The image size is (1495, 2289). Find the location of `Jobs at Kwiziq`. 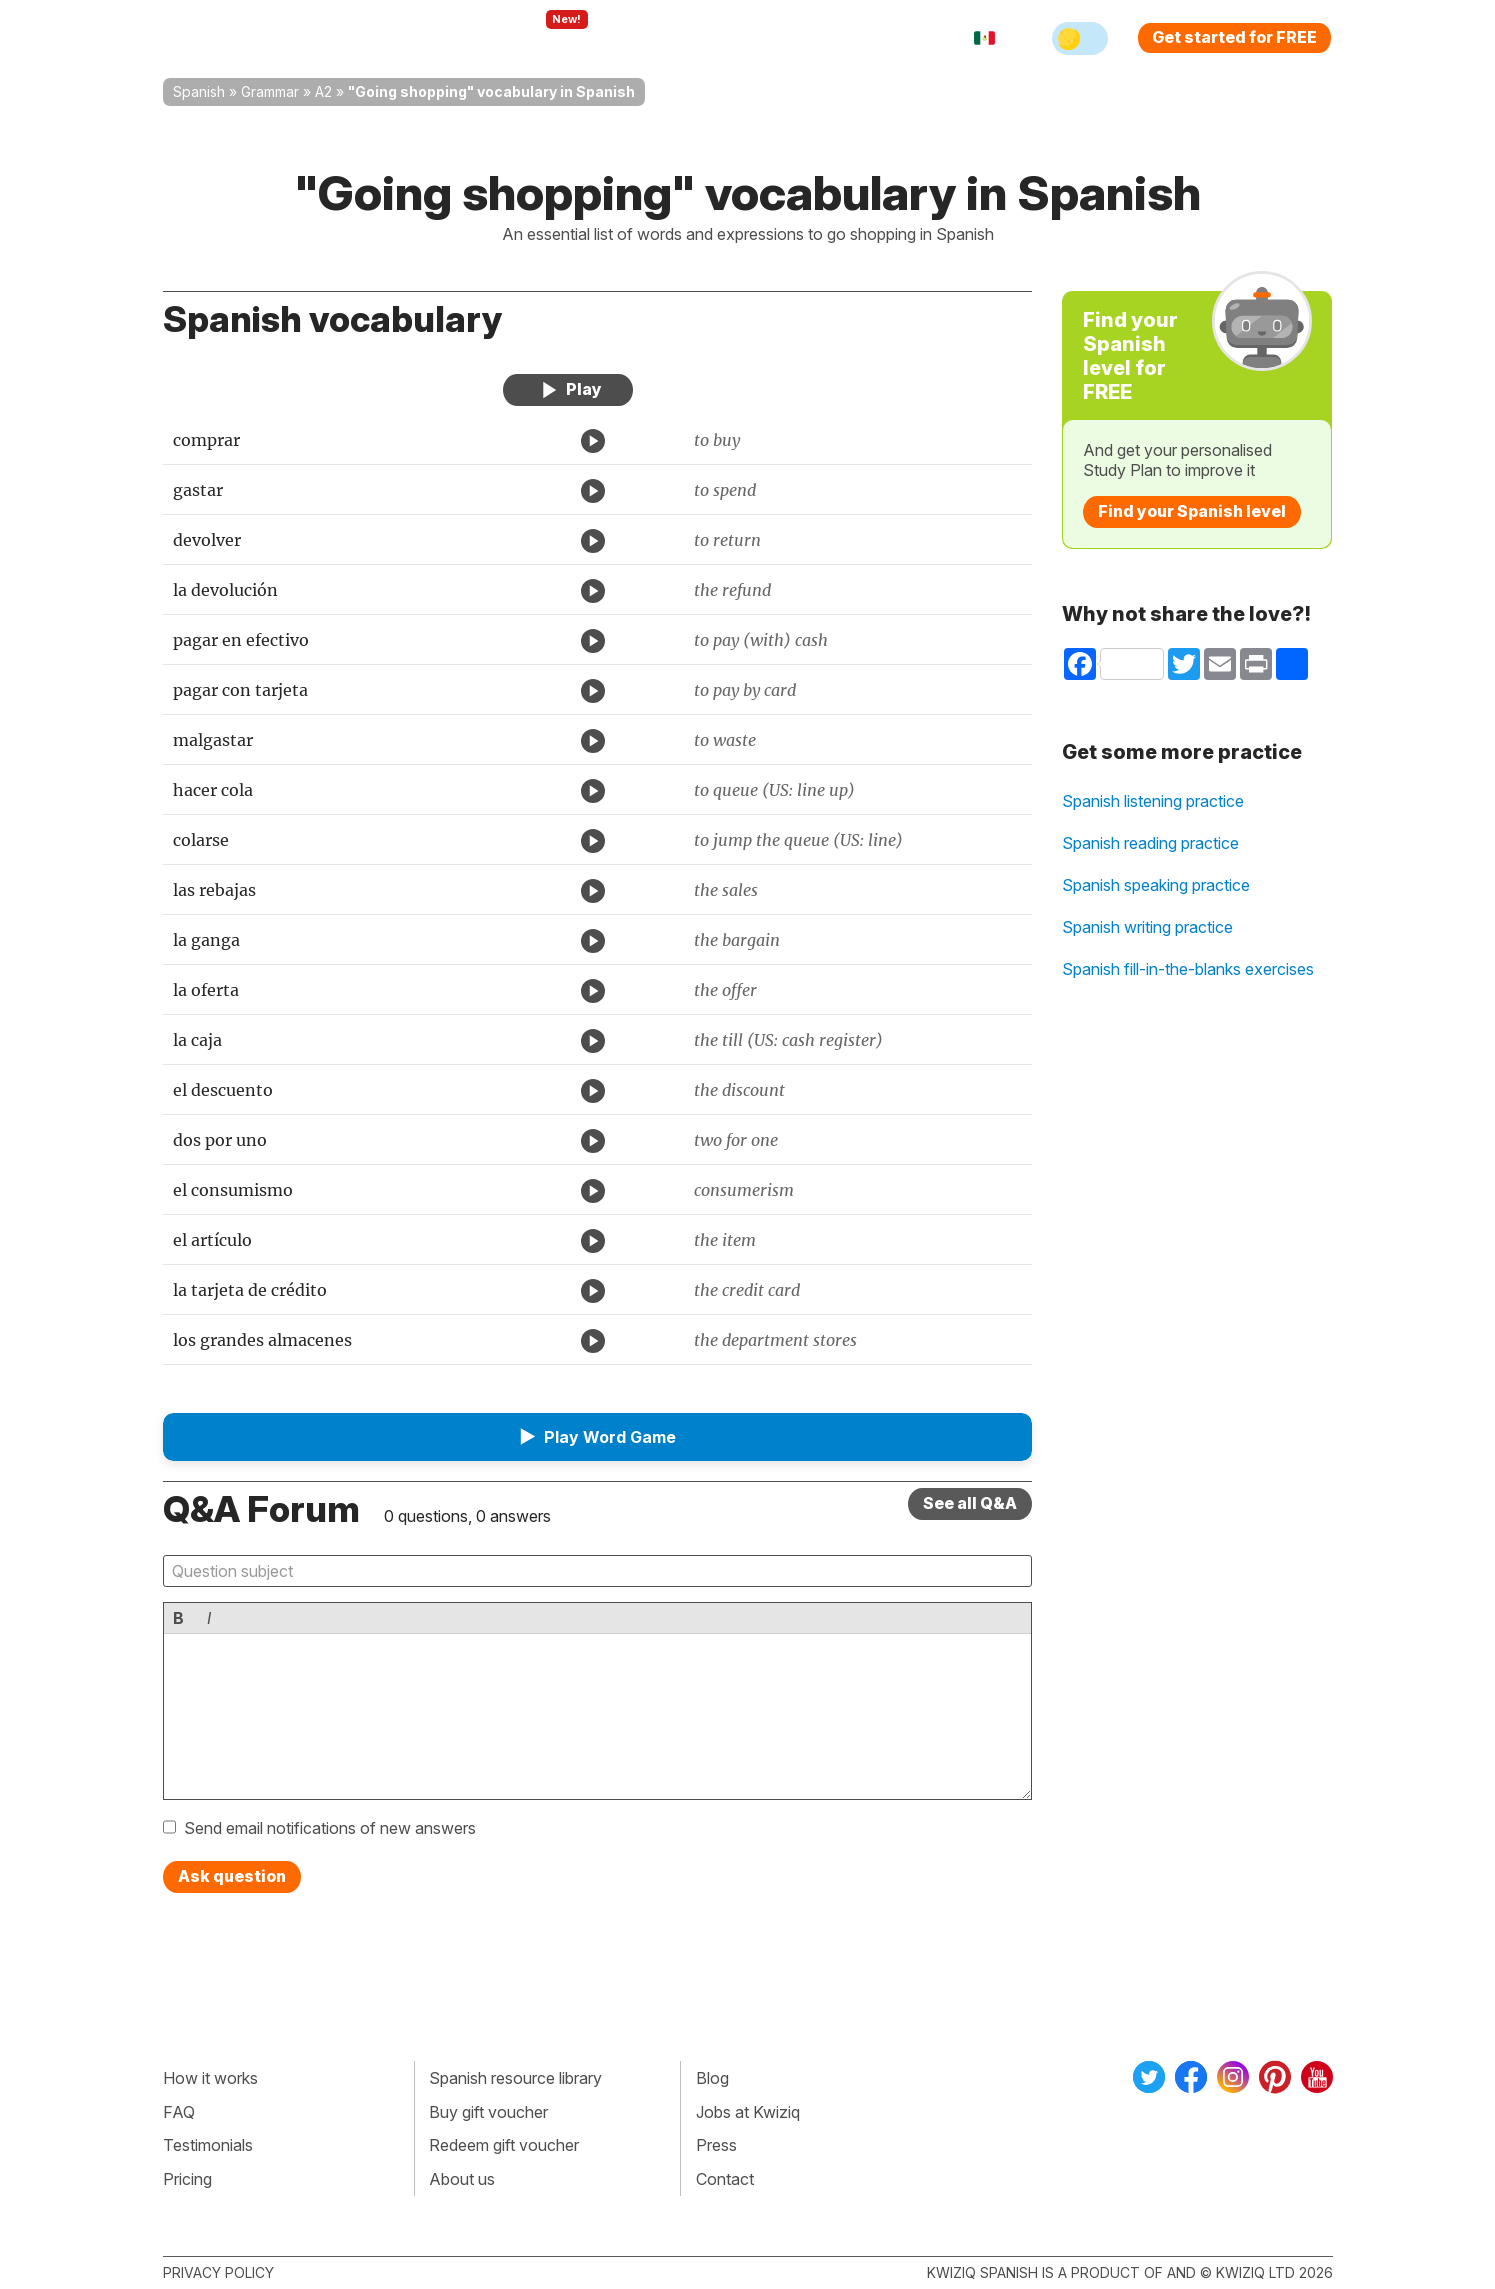

Jobs at Kwiziq is located at coordinates (748, 2112).